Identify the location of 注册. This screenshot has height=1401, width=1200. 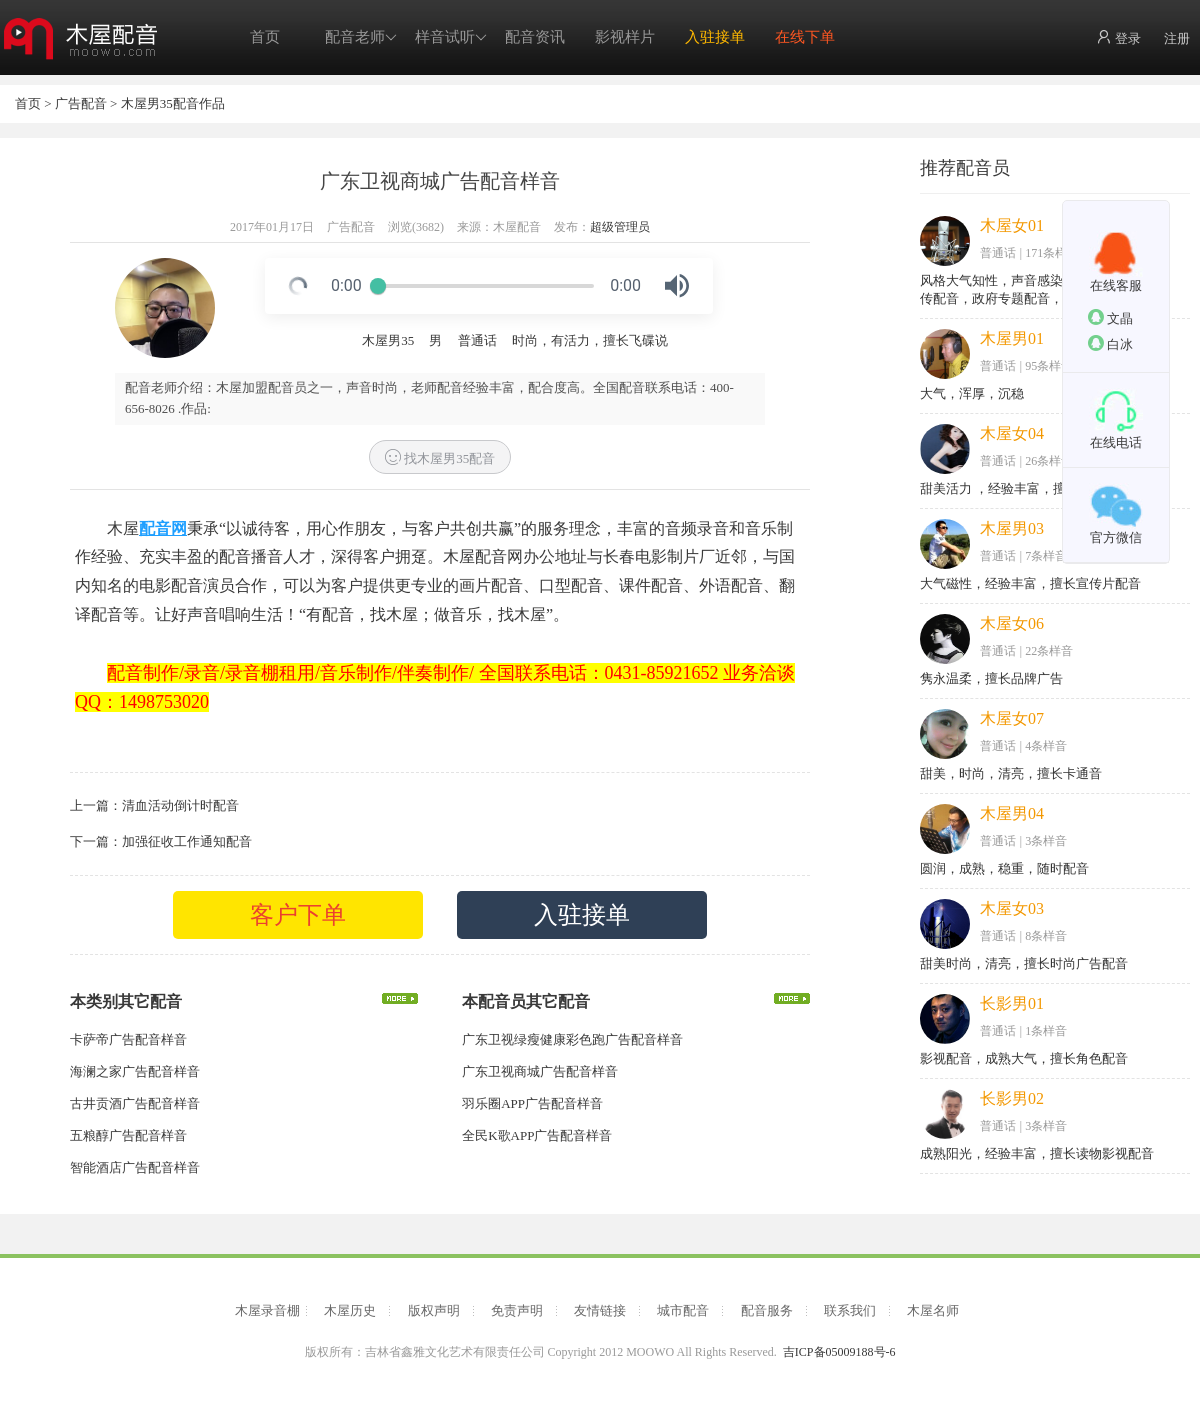
(1177, 38).